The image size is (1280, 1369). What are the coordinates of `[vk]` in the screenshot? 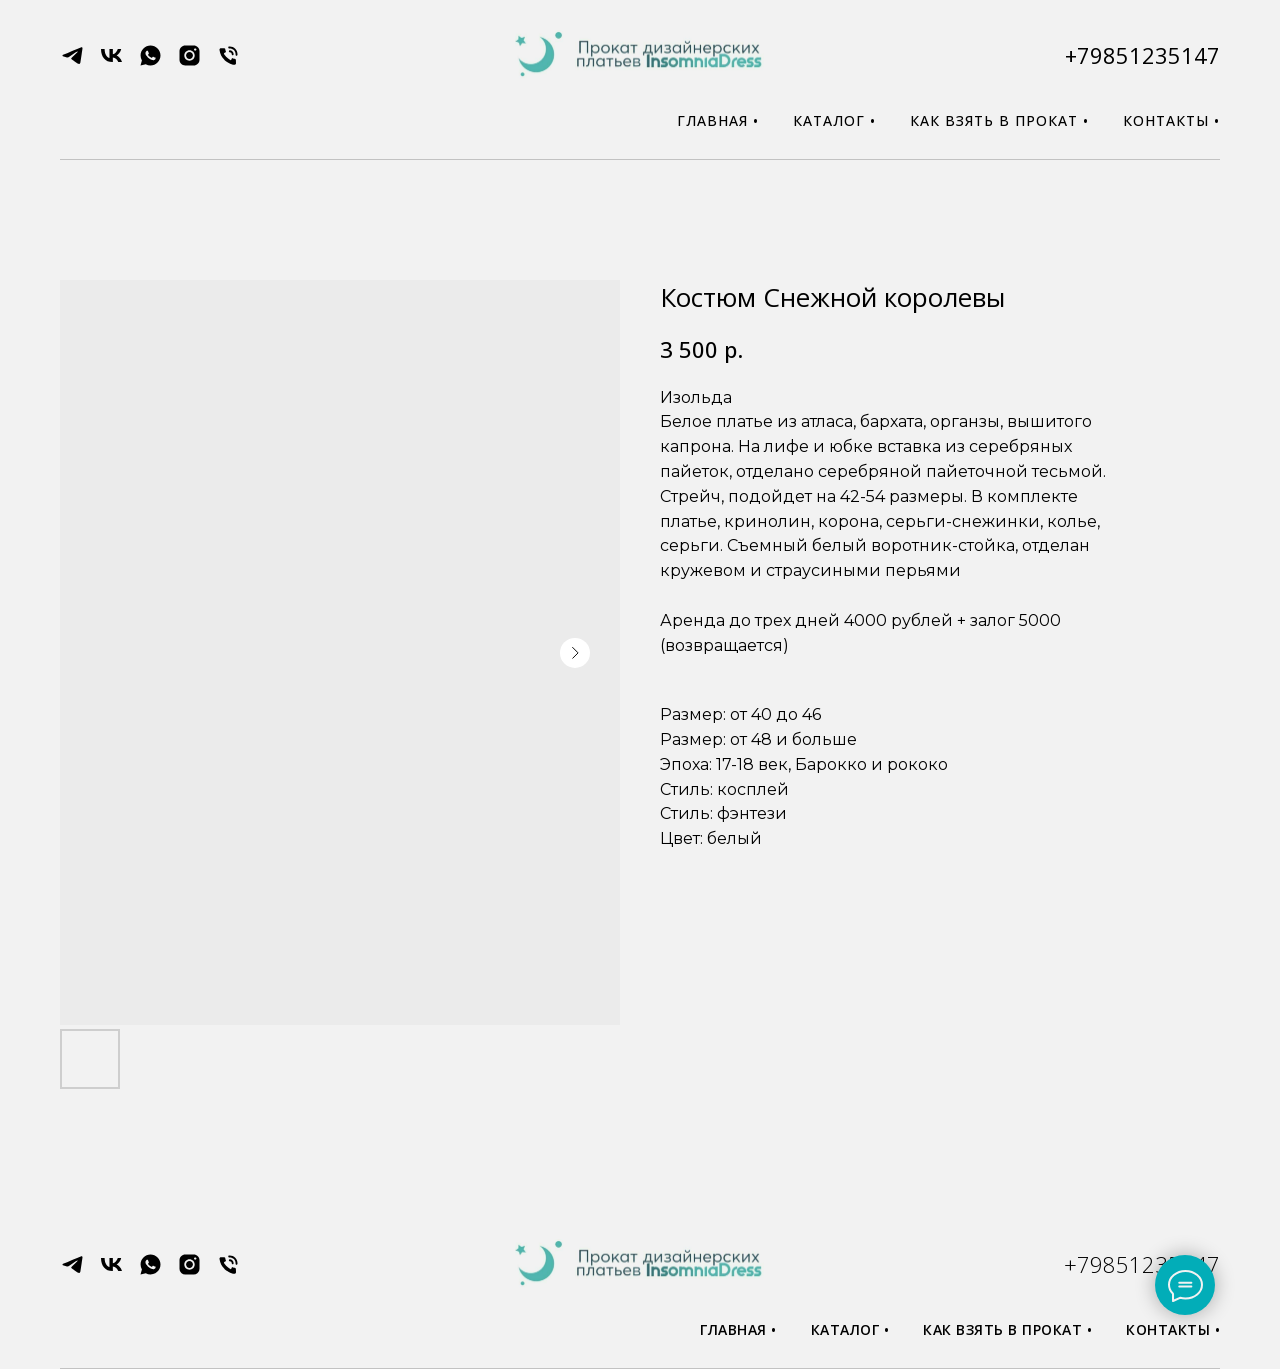 It's located at (111, 62).